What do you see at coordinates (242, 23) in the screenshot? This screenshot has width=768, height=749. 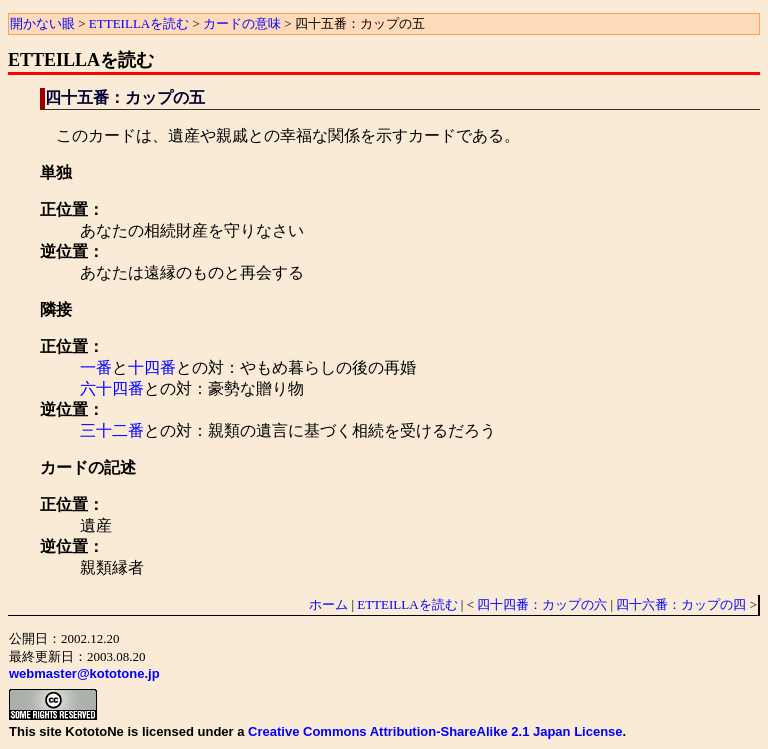 I see `カードの意味` at bounding box center [242, 23].